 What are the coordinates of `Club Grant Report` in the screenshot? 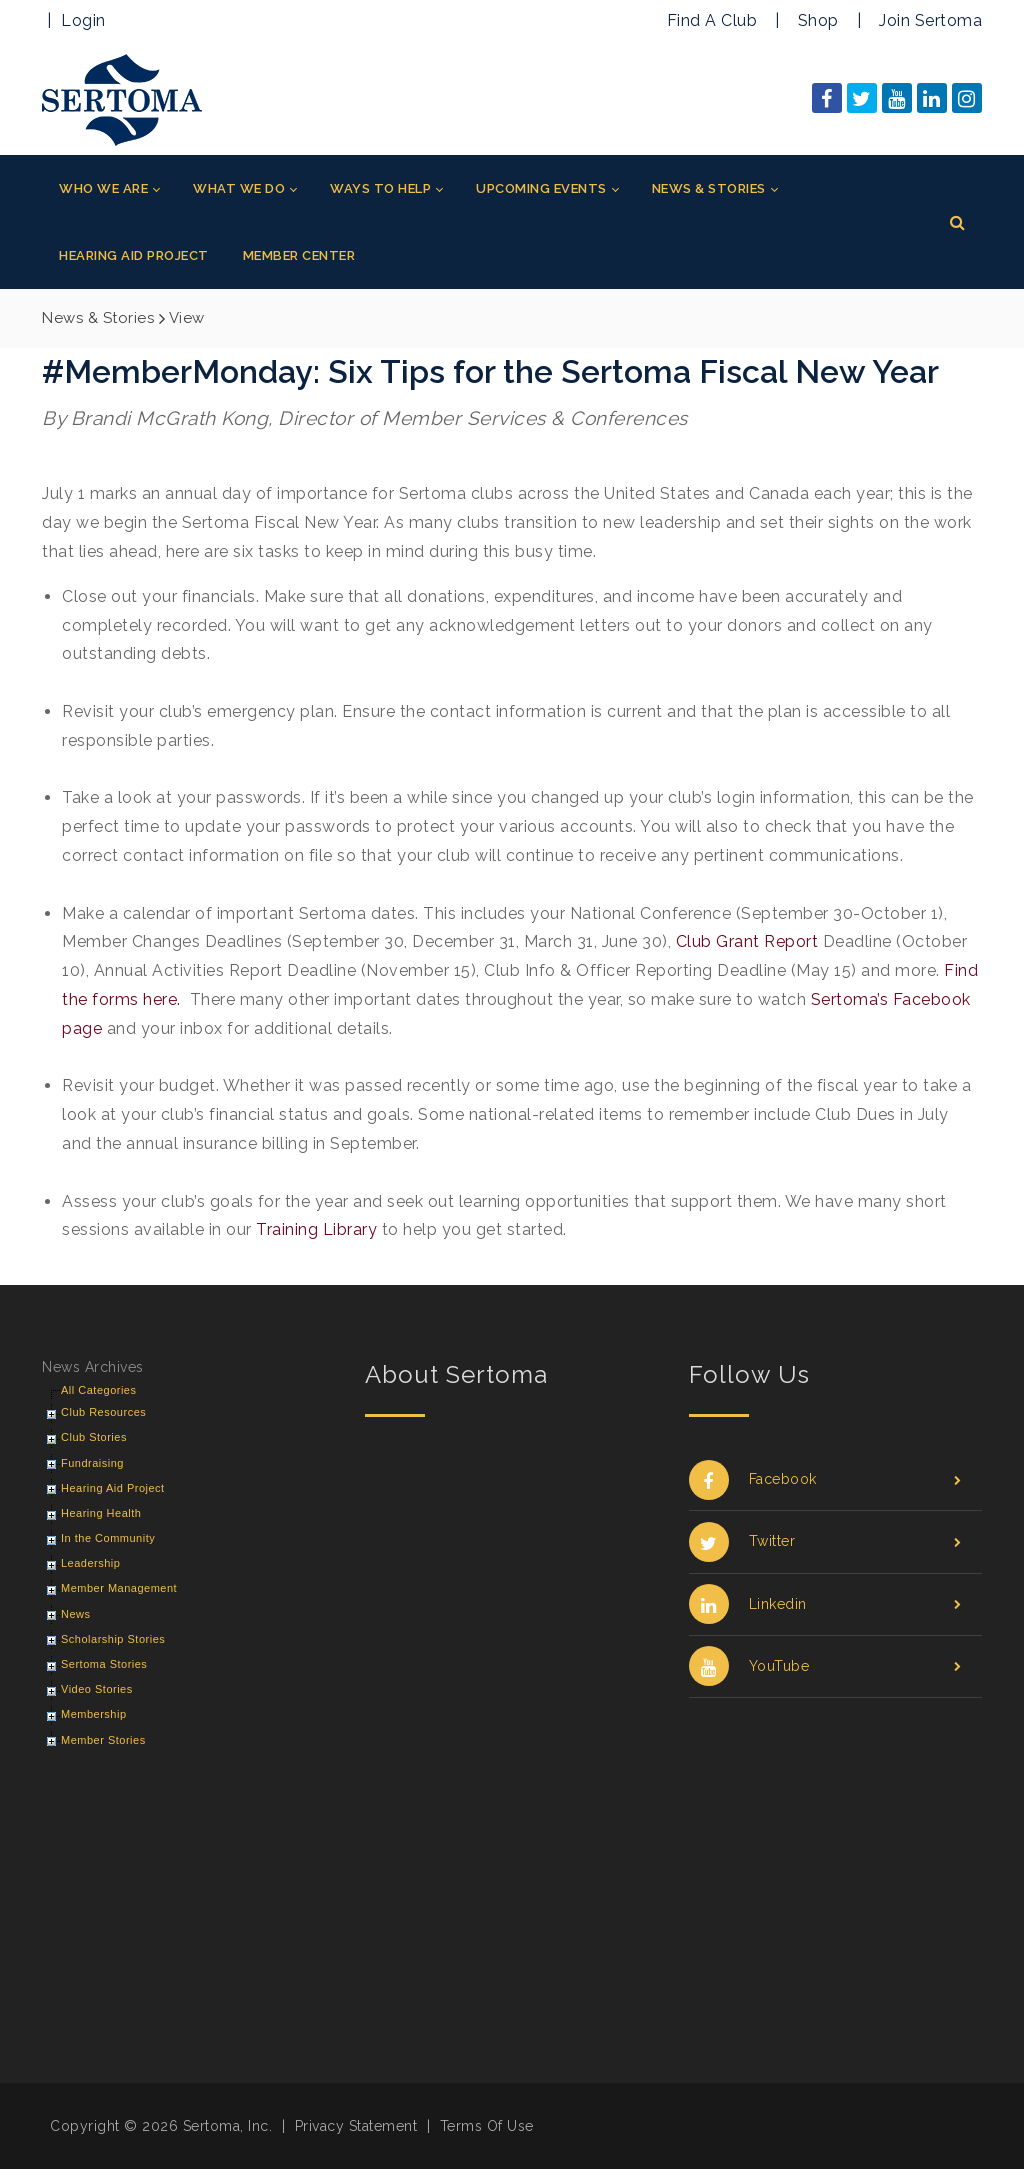 It's located at (747, 941).